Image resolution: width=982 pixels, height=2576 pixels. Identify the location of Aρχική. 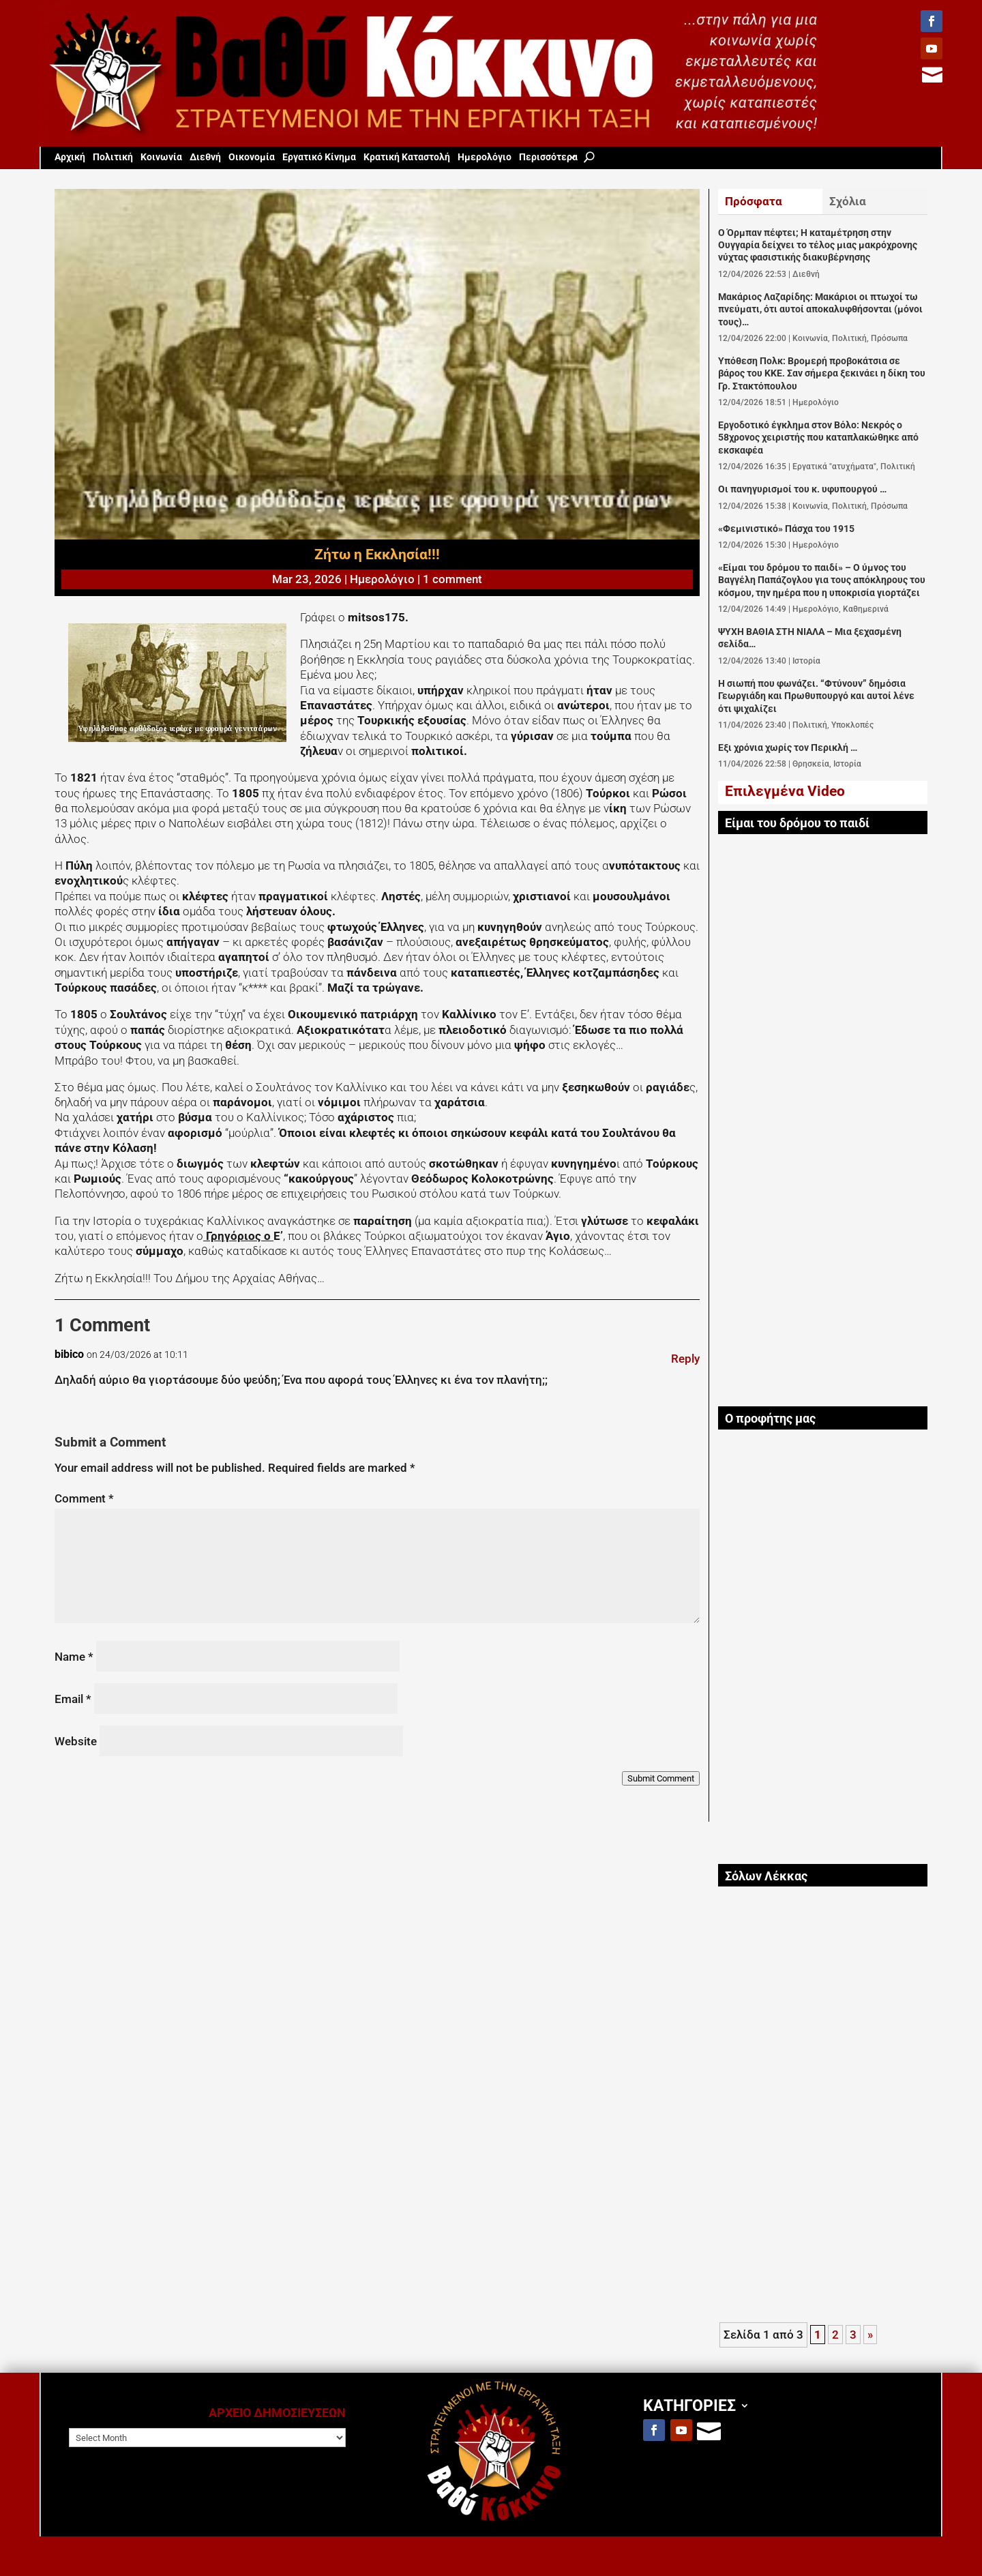
(70, 157).